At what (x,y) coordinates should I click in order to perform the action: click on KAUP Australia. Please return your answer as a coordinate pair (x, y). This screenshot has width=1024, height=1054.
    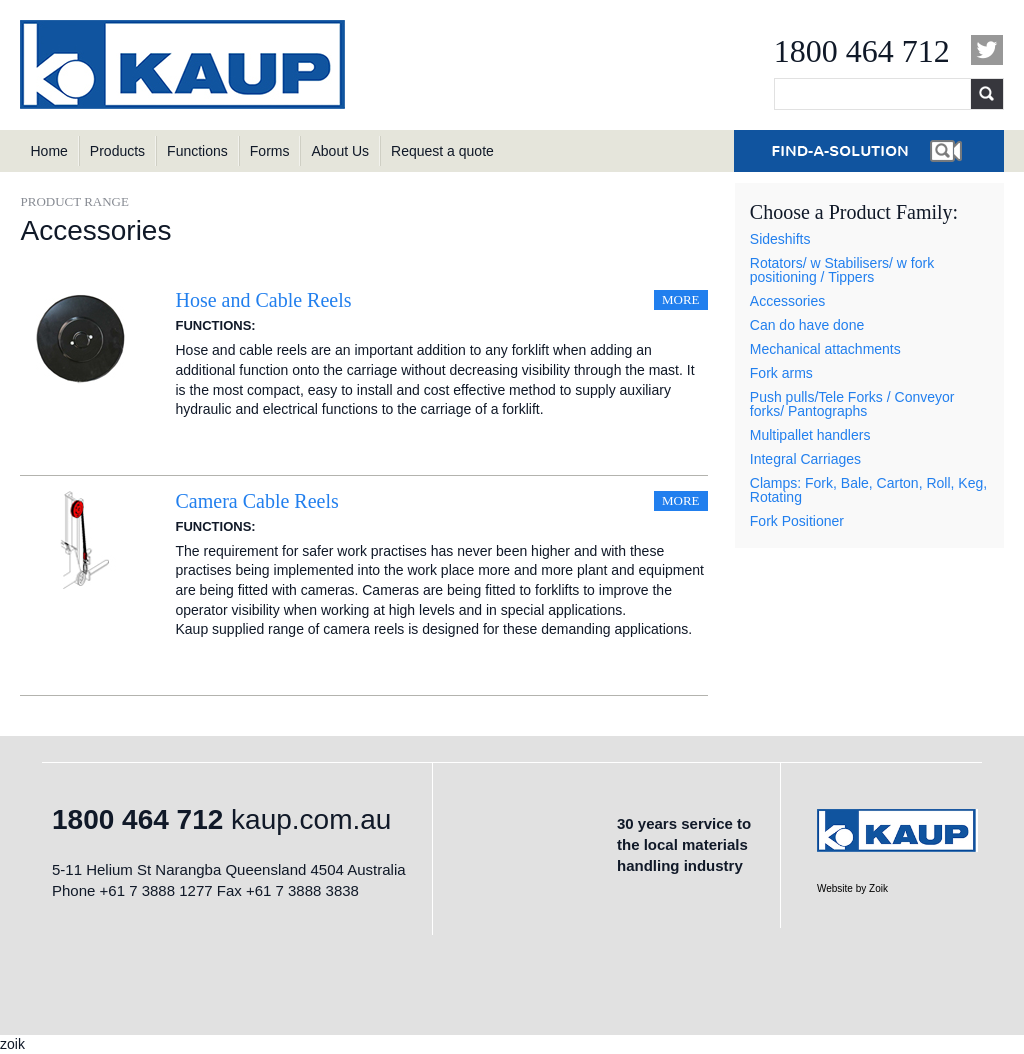
    Looking at the image, I should click on (185, 65).